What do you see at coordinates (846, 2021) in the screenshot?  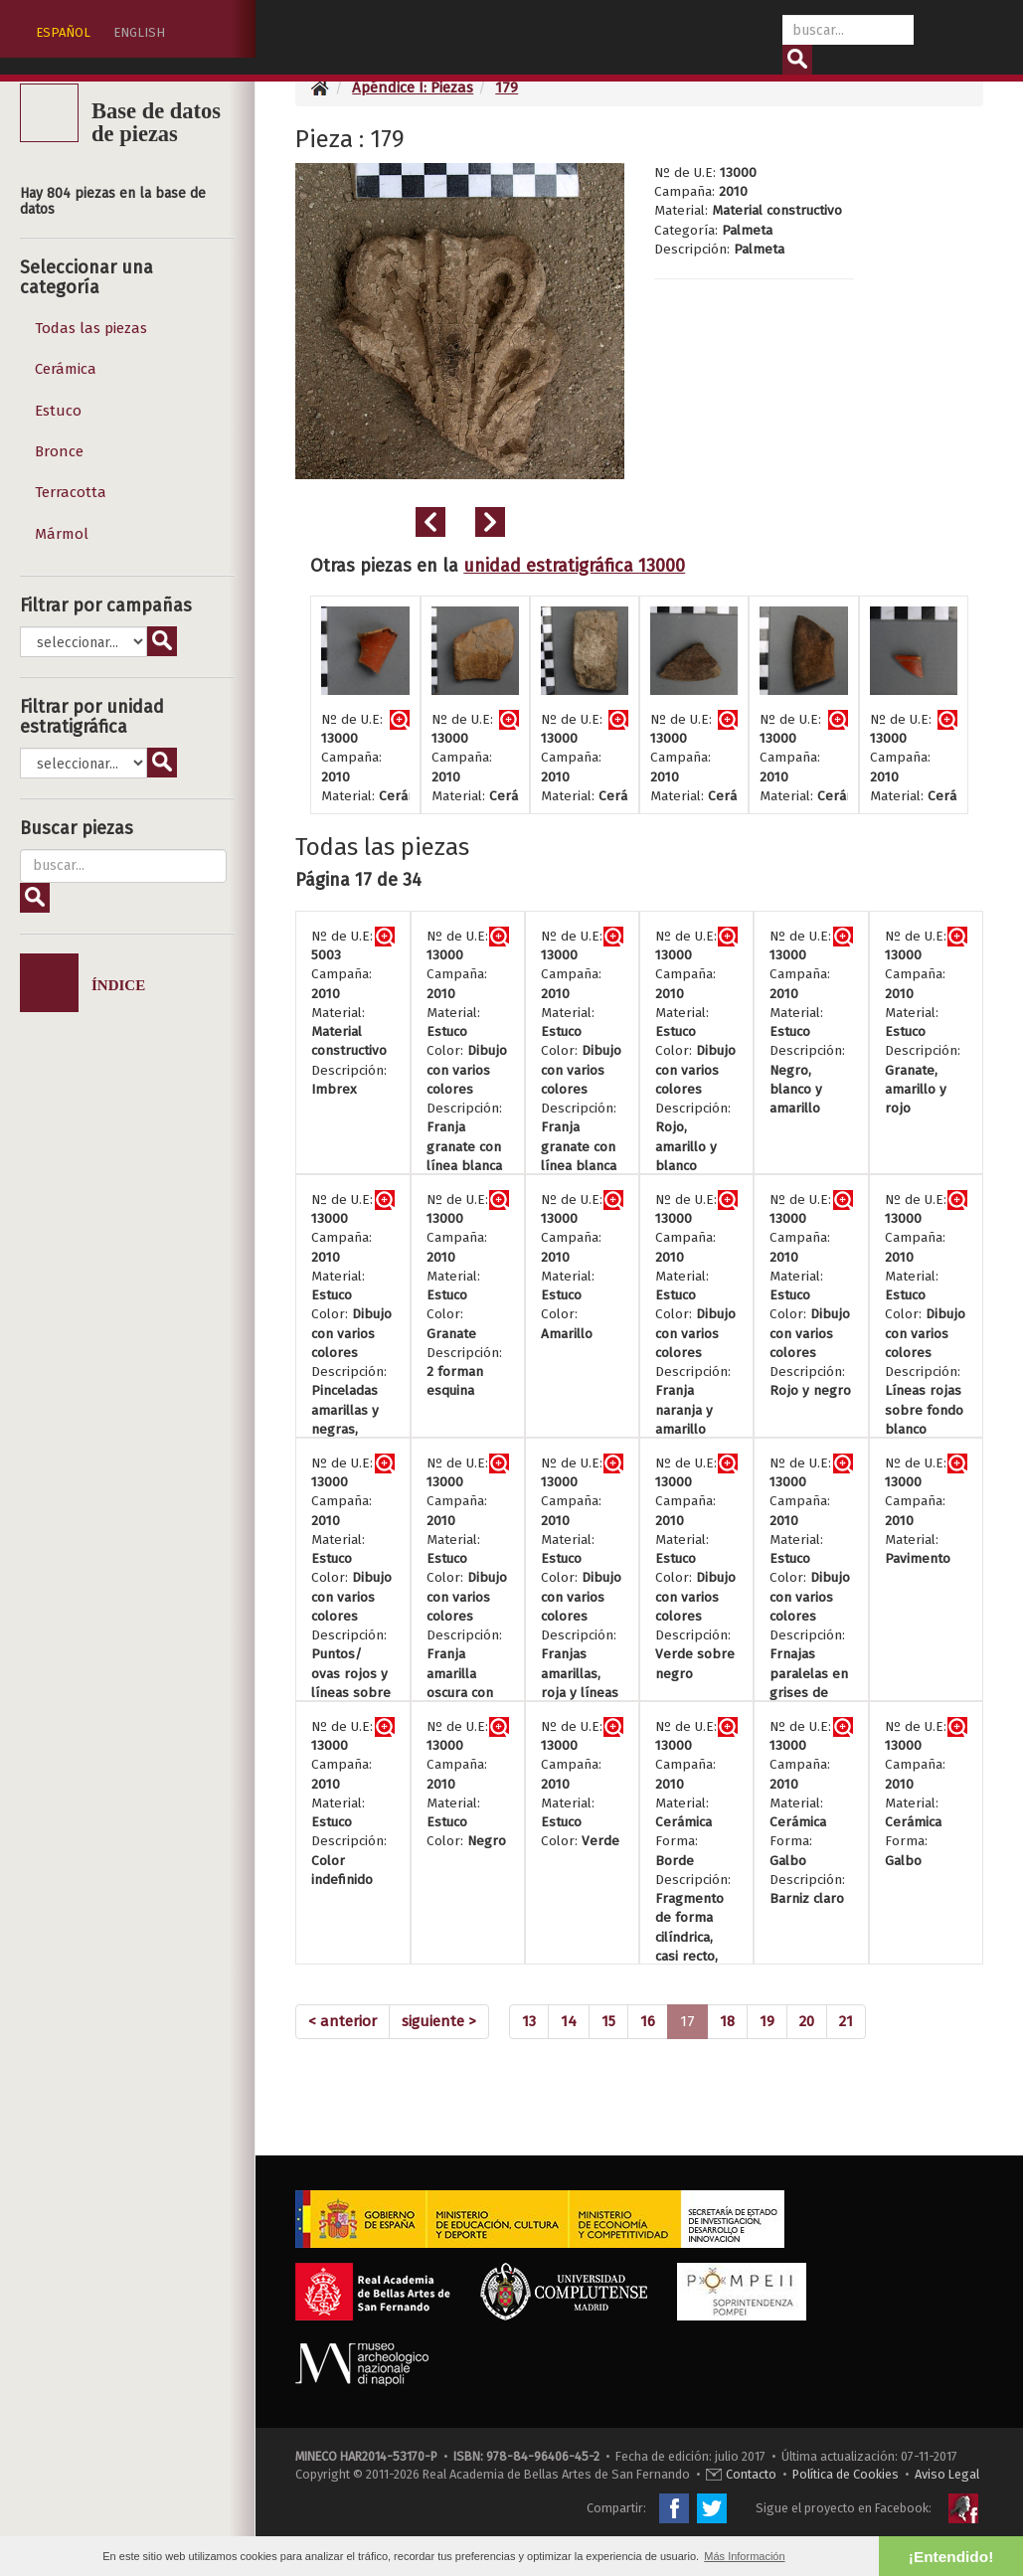 I see `21` at bounding box center [846, 2021].